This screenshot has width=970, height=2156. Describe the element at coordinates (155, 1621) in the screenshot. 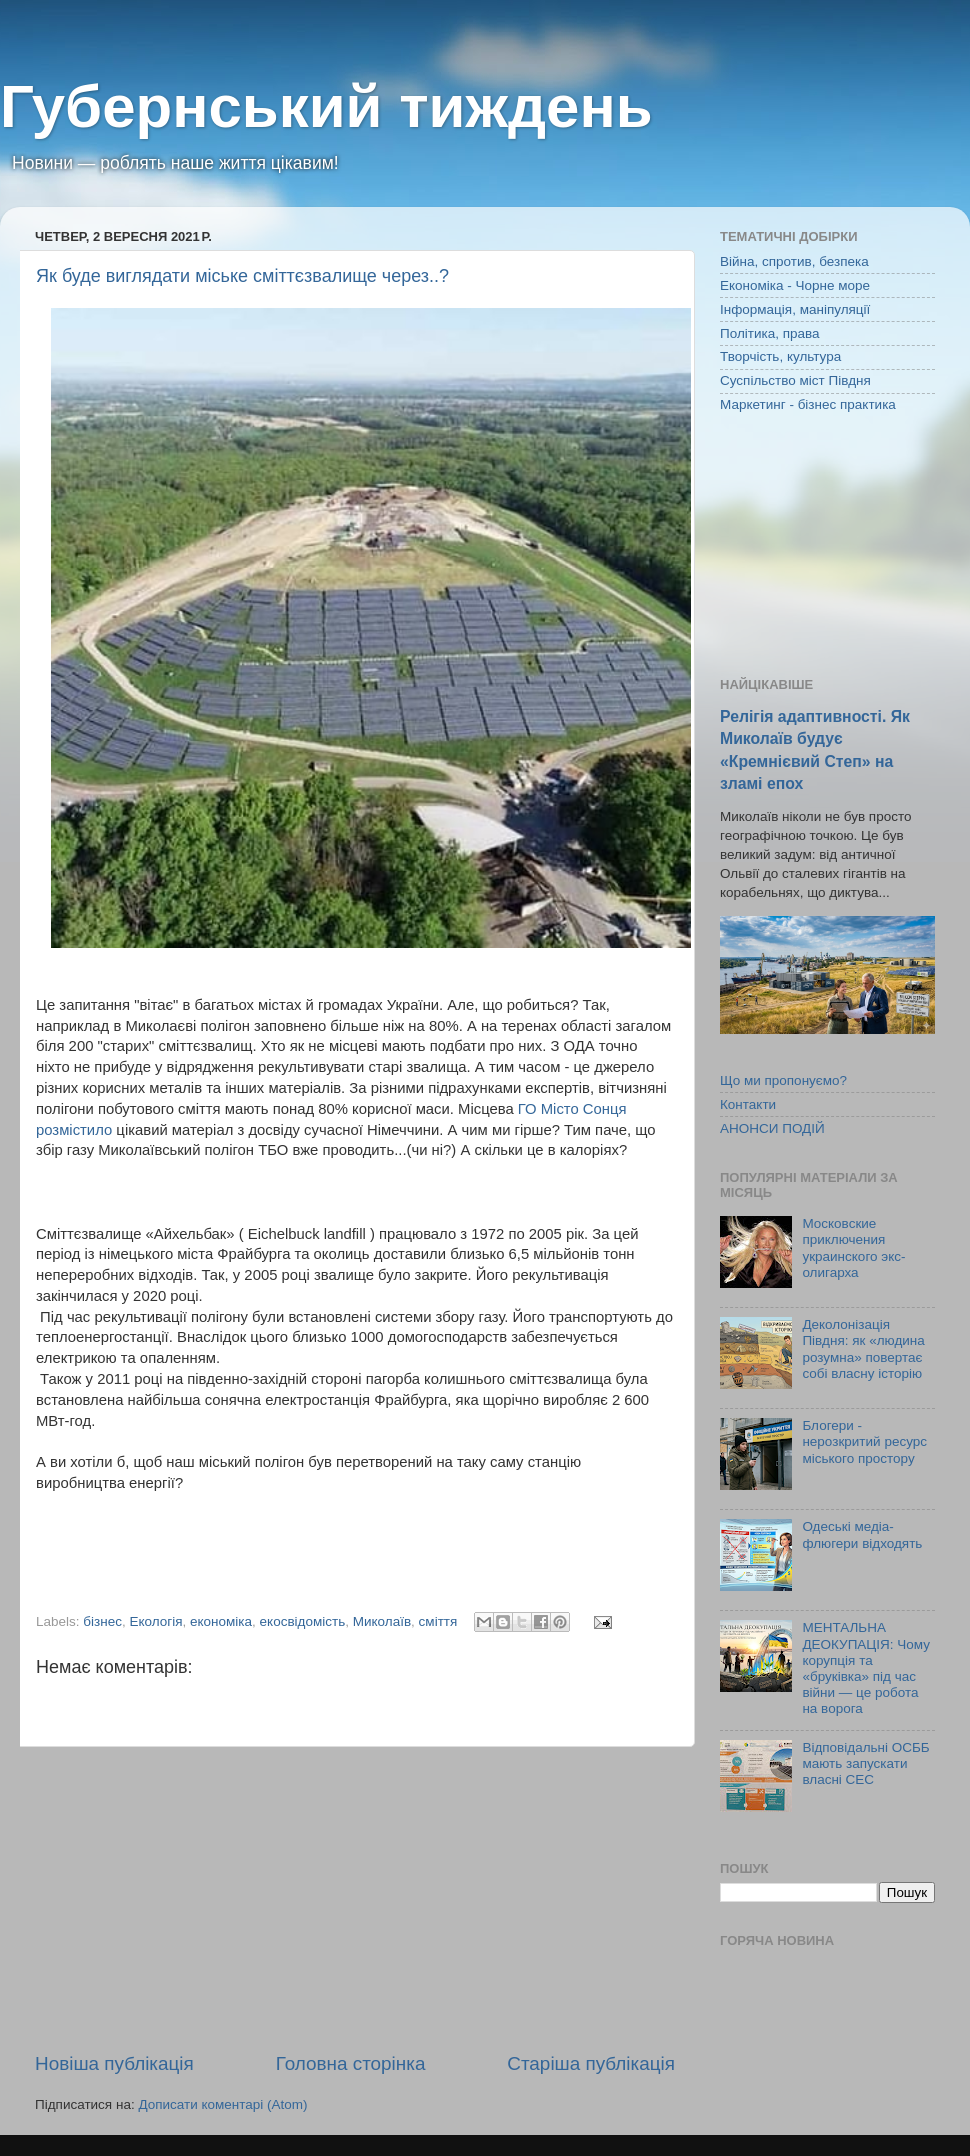

I see `Екологія` at that location.